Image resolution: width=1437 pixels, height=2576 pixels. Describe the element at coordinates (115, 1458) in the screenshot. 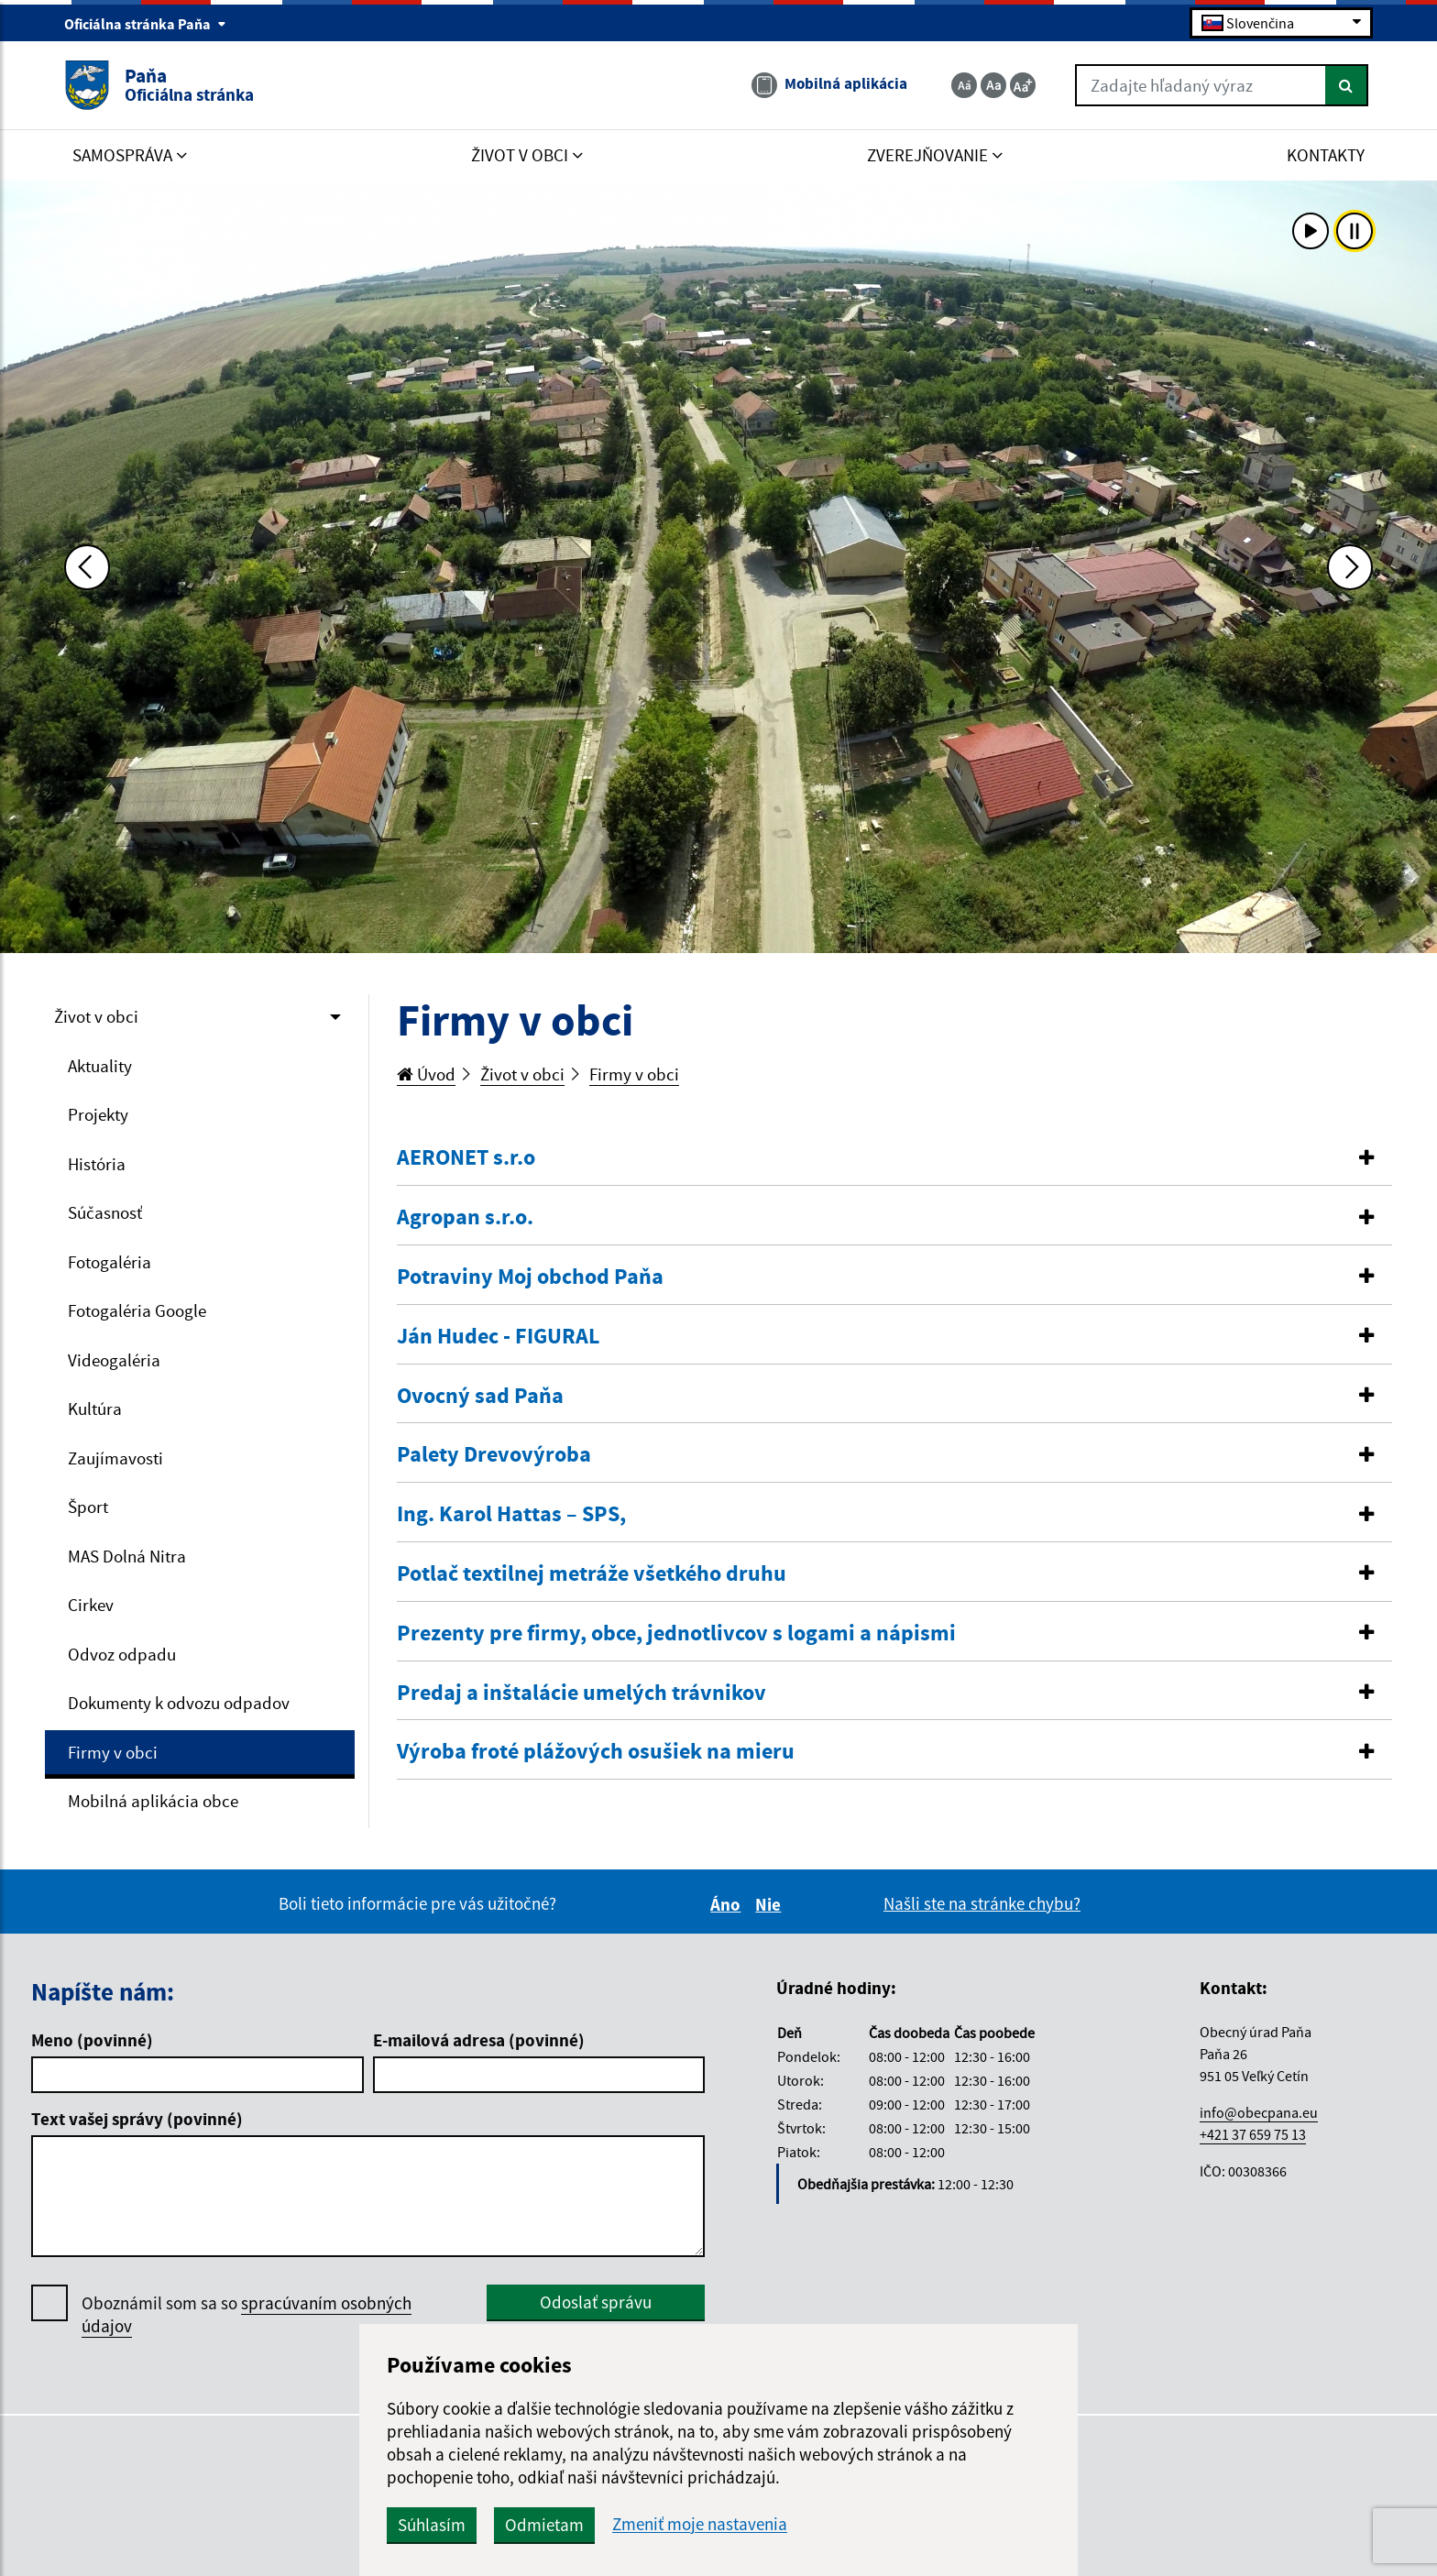

I see `Zaujímavosti` at that location.